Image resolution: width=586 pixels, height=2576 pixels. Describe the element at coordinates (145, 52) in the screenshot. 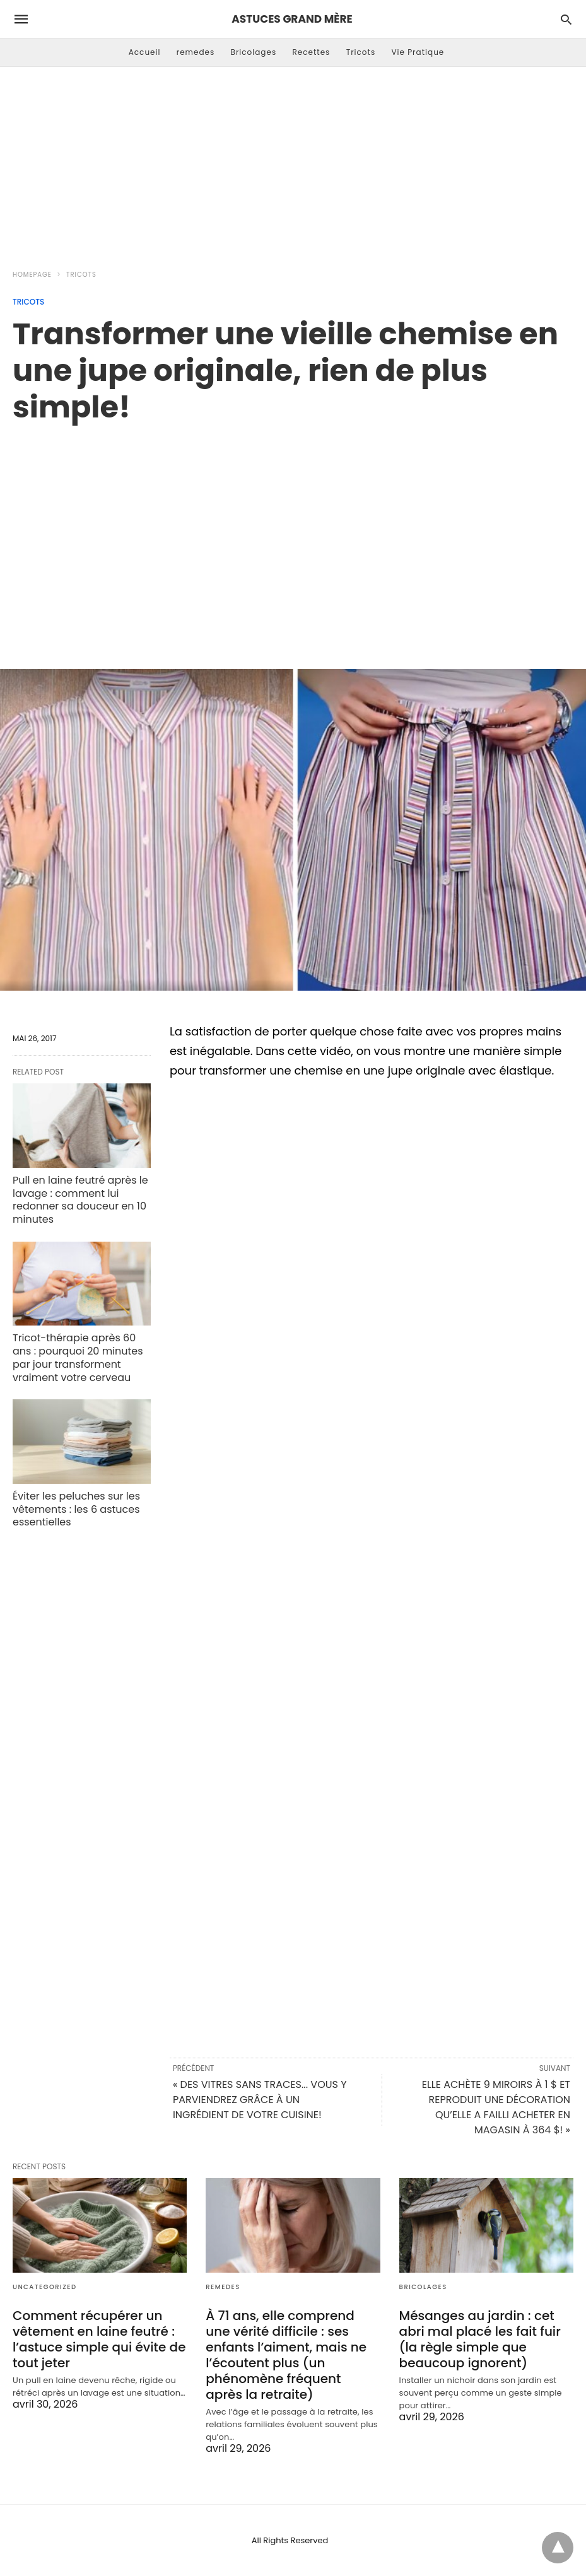

I see `Accueil` at that location.